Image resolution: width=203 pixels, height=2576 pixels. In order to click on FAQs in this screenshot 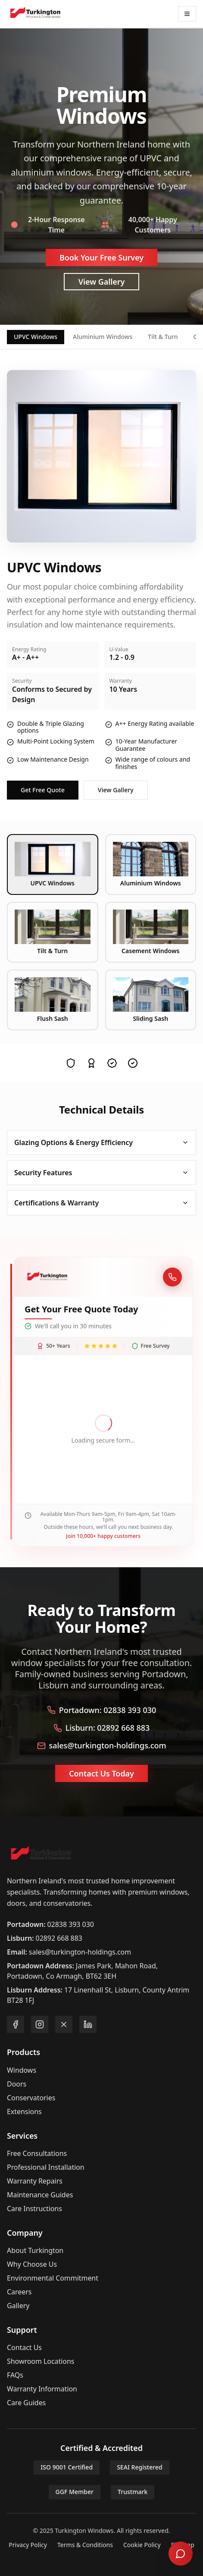, I will do `click(15, 2375)`.